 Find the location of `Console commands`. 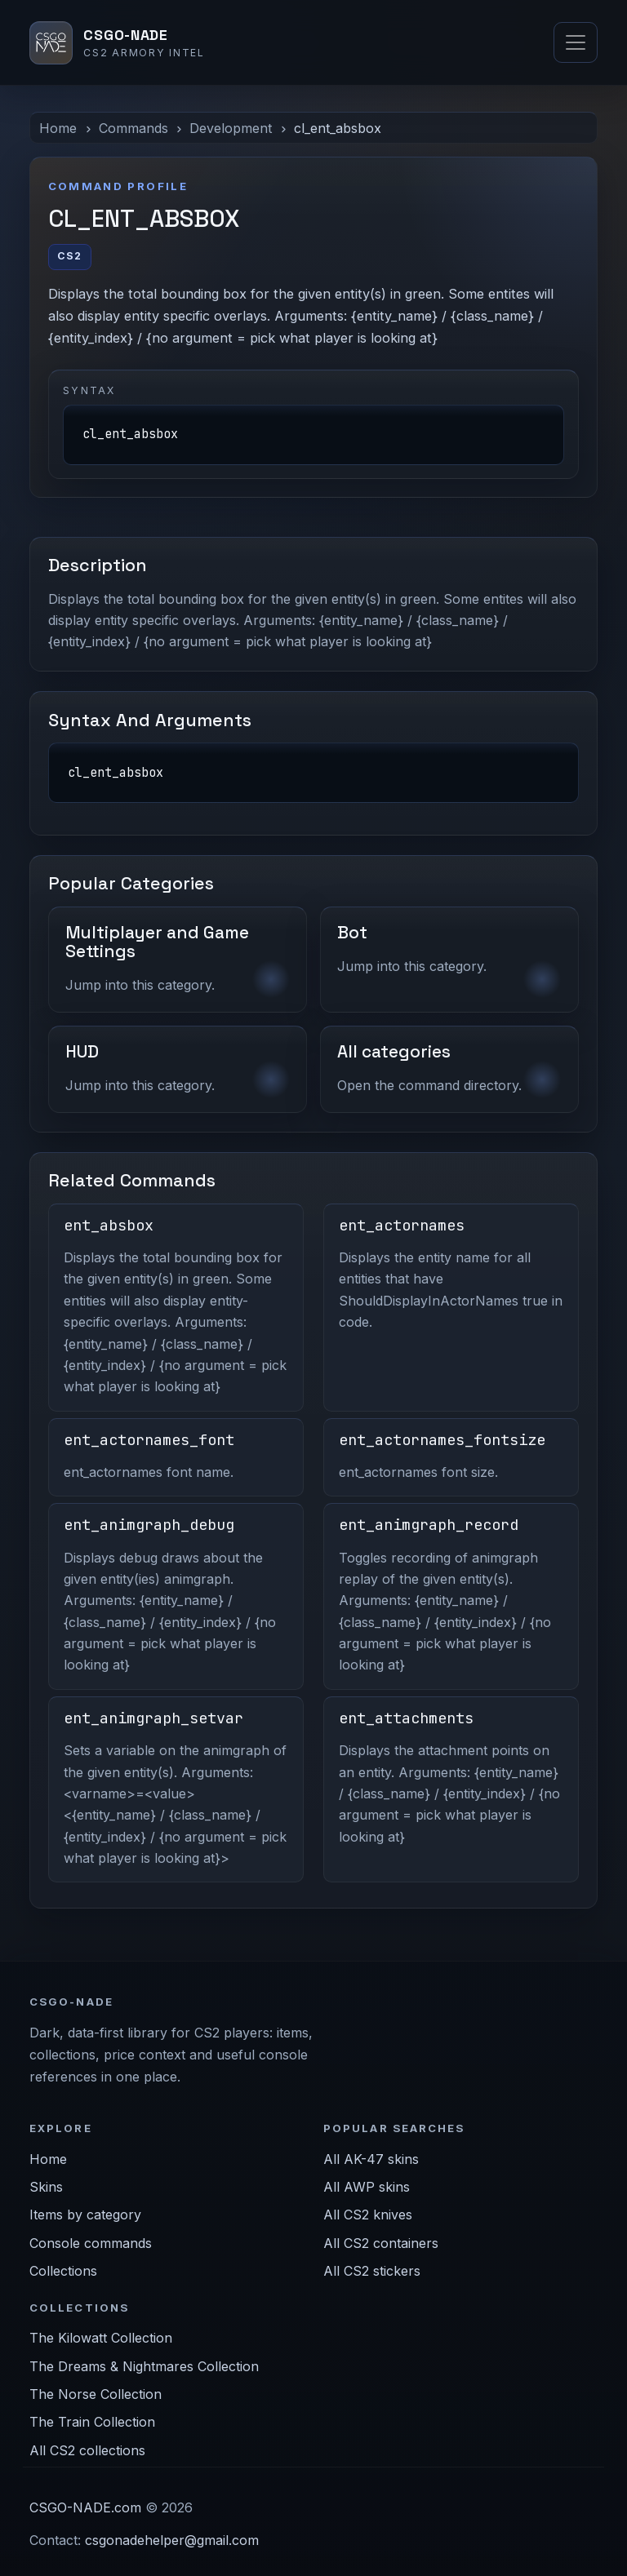

Console commands is located at coordinates (90, 2243).